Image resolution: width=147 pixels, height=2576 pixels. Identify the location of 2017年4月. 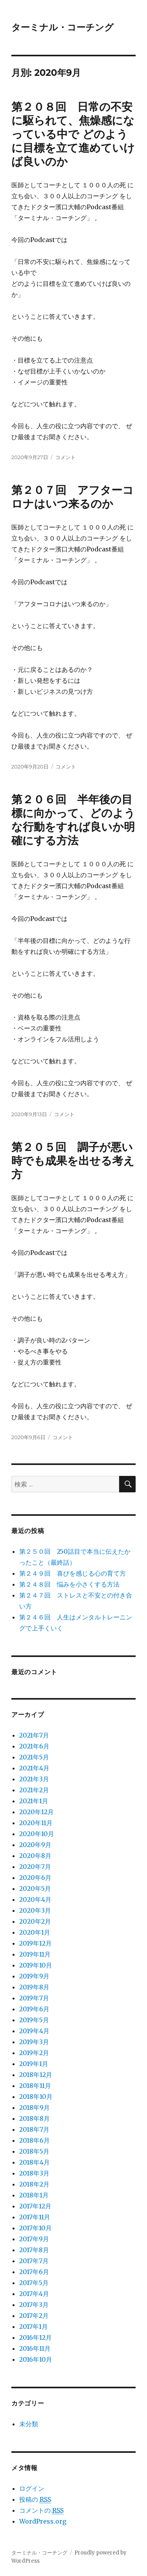
(34, 2294).